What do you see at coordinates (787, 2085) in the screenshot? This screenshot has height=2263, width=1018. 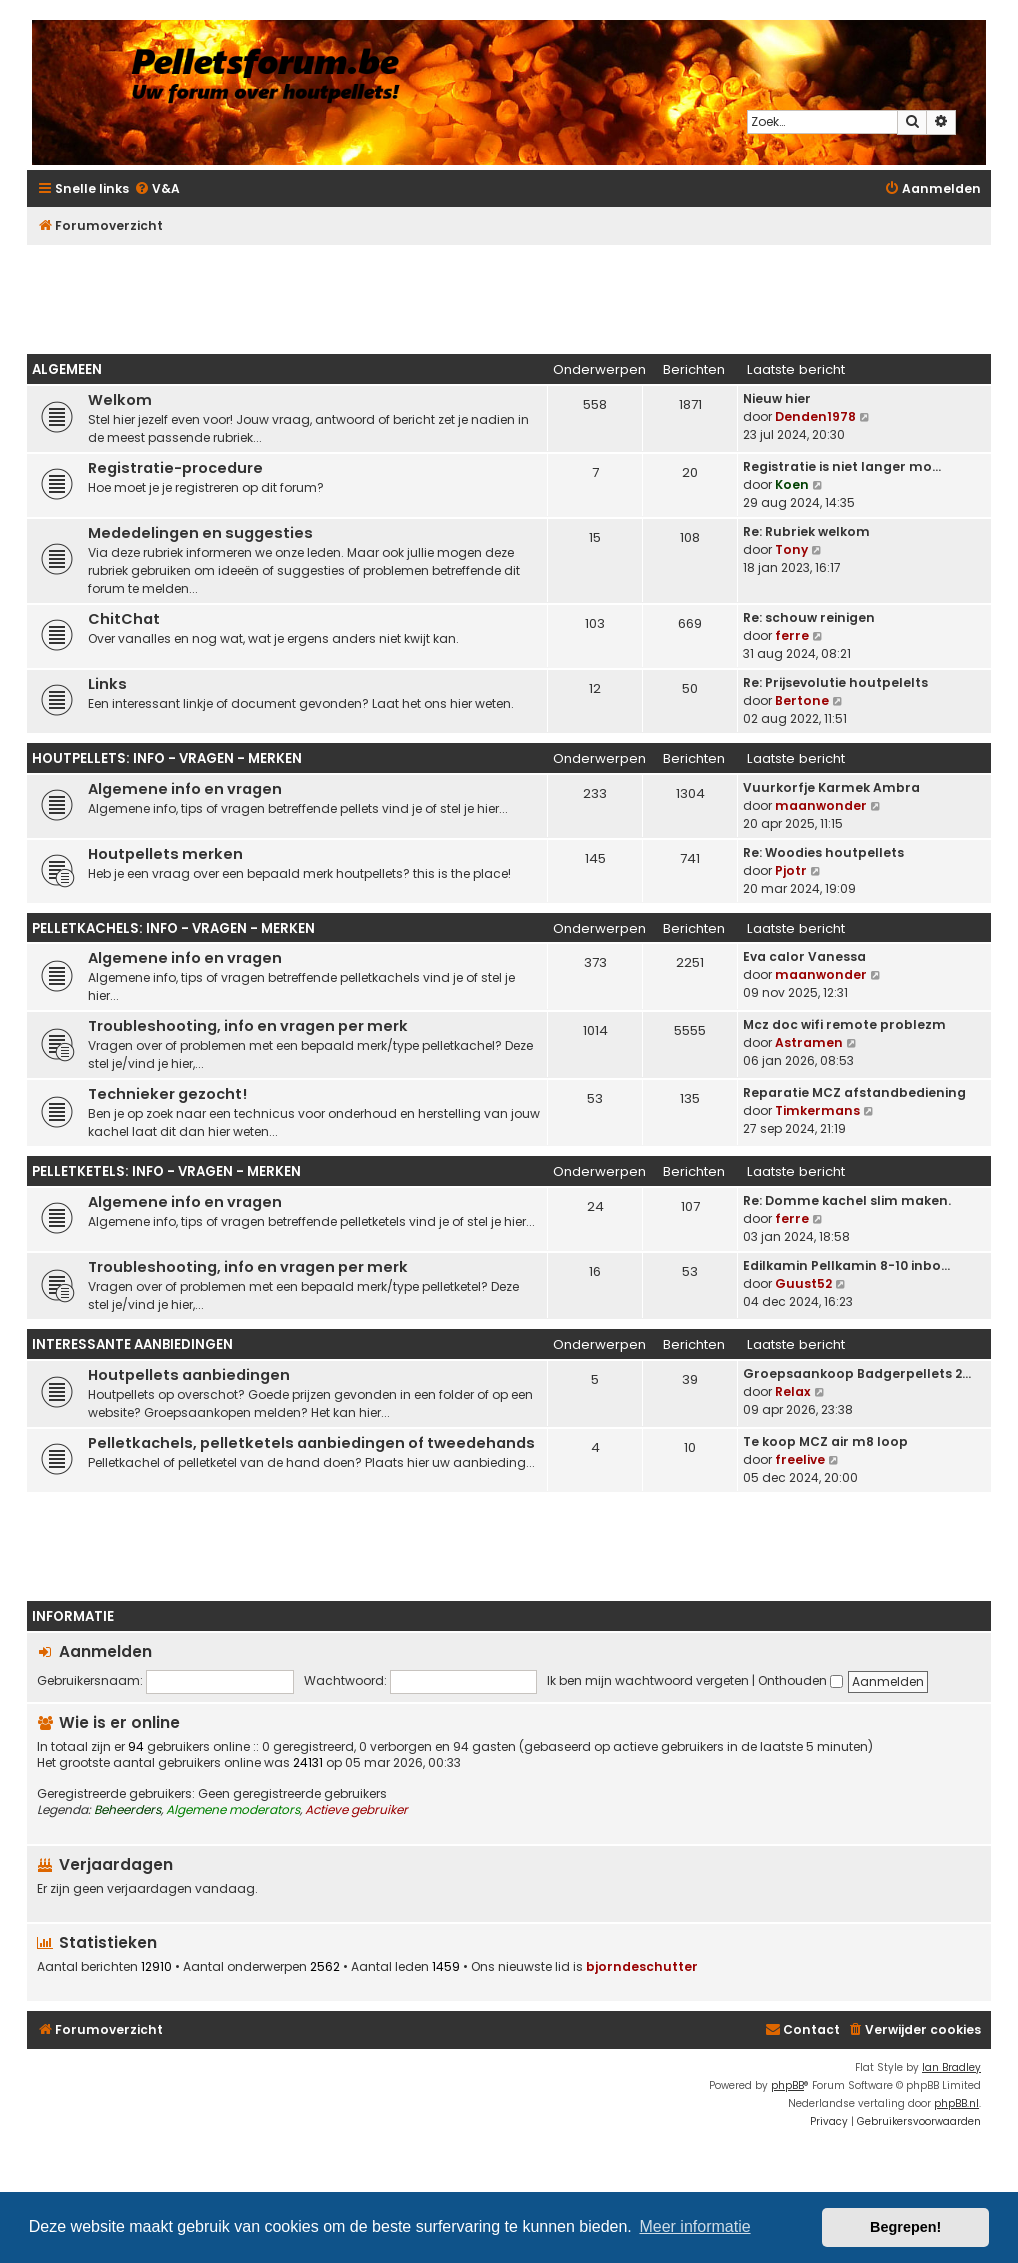 I see `phpBB` at bounding box center [787, 2085].